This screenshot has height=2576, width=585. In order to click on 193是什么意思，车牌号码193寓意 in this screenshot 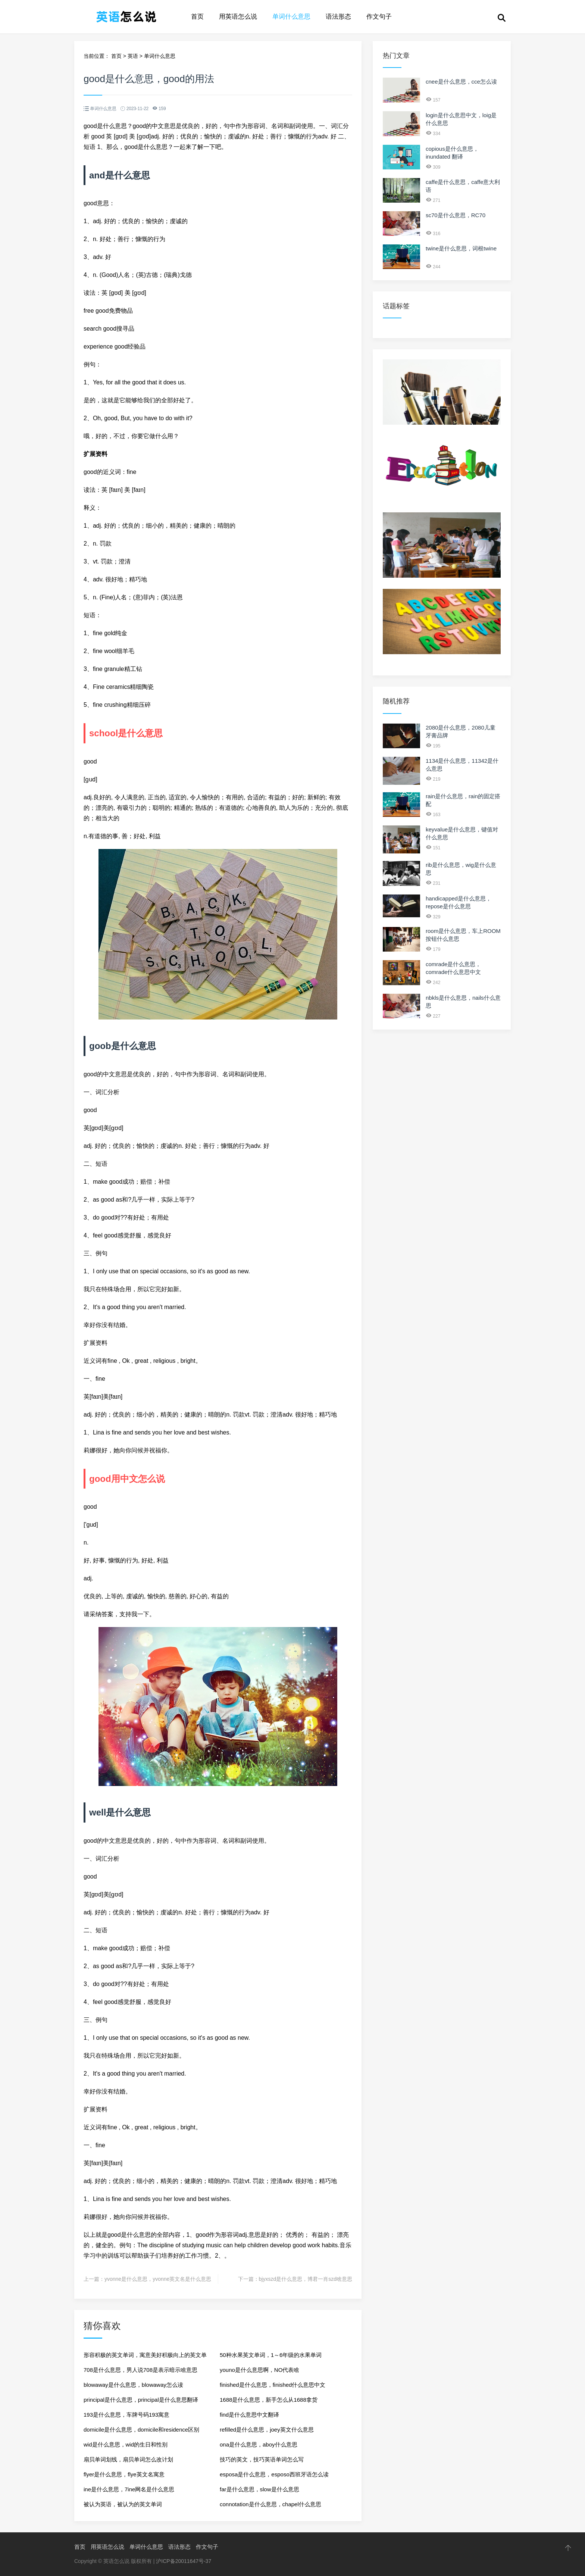, I will do `click(126, 2414)`.